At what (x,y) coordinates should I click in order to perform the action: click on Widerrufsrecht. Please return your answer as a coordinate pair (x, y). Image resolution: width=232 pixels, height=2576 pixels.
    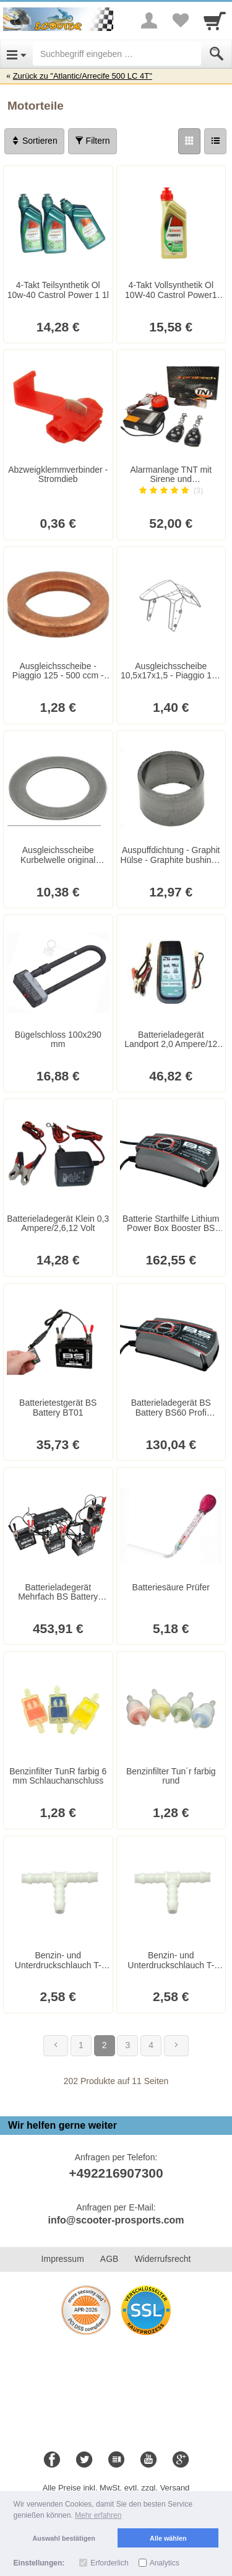
    Looking at the image, I should click on (162, 2259).